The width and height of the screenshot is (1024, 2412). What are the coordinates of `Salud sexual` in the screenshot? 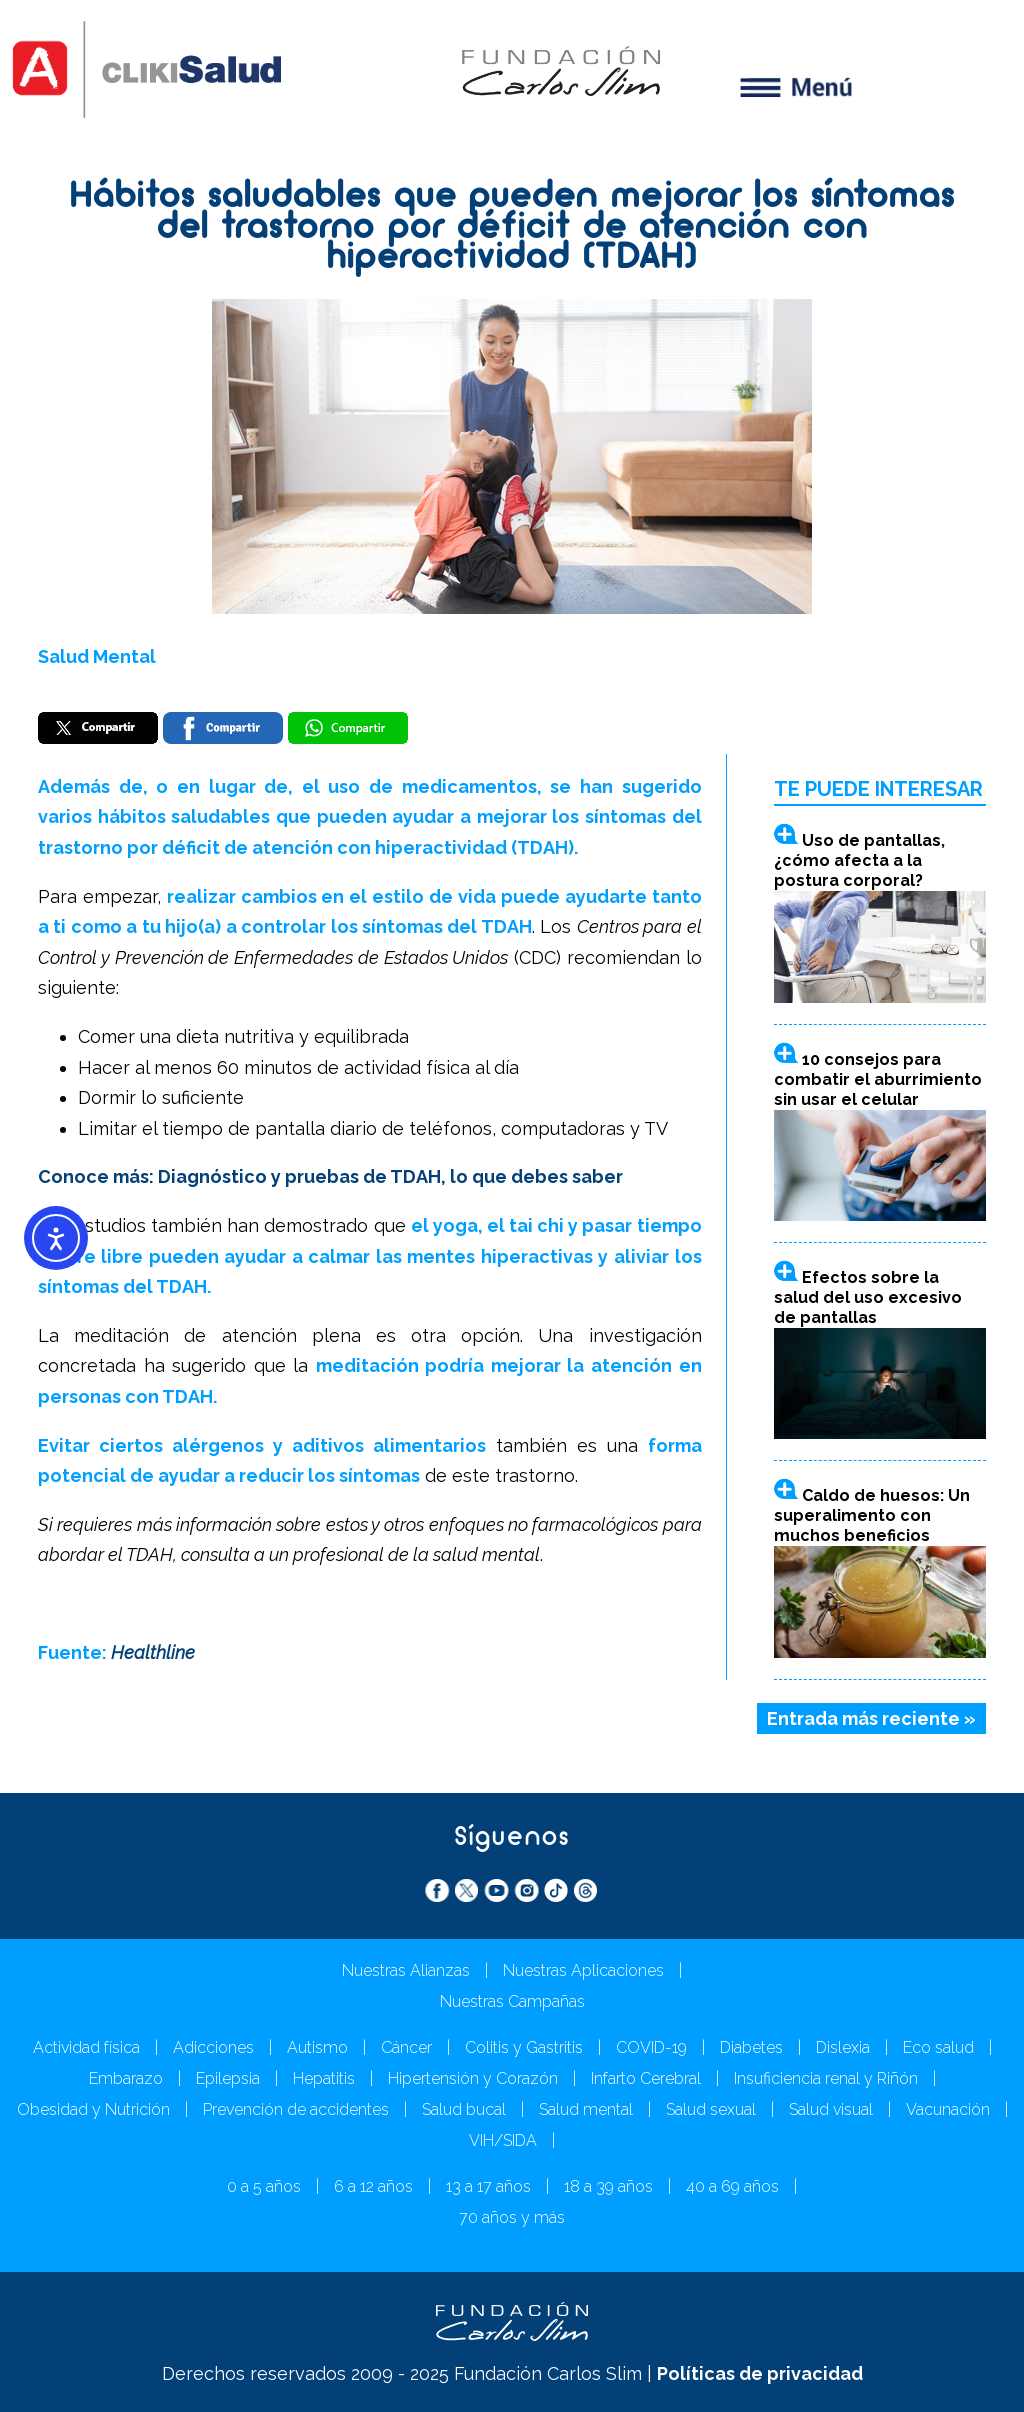 It's located at (711, 2109).